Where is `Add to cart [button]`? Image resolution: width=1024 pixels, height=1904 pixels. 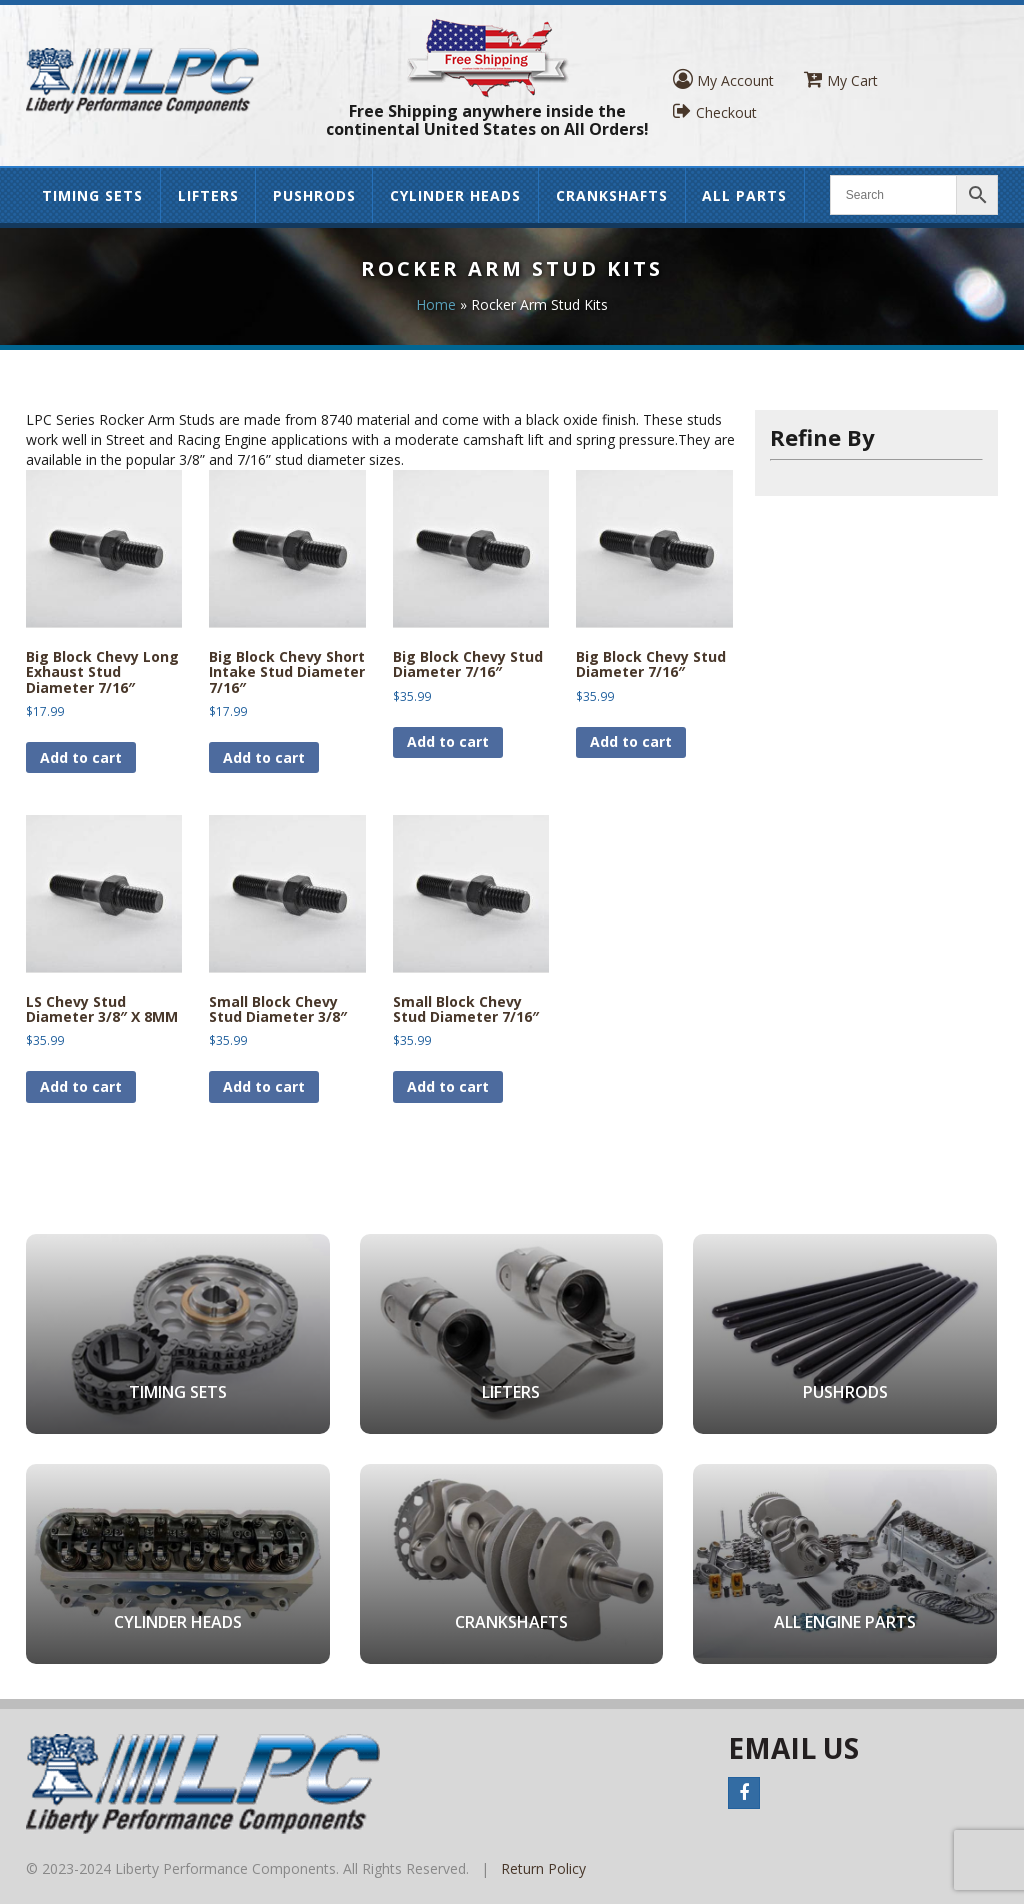
Add to cart [button] is located at coordinates (81, 757).